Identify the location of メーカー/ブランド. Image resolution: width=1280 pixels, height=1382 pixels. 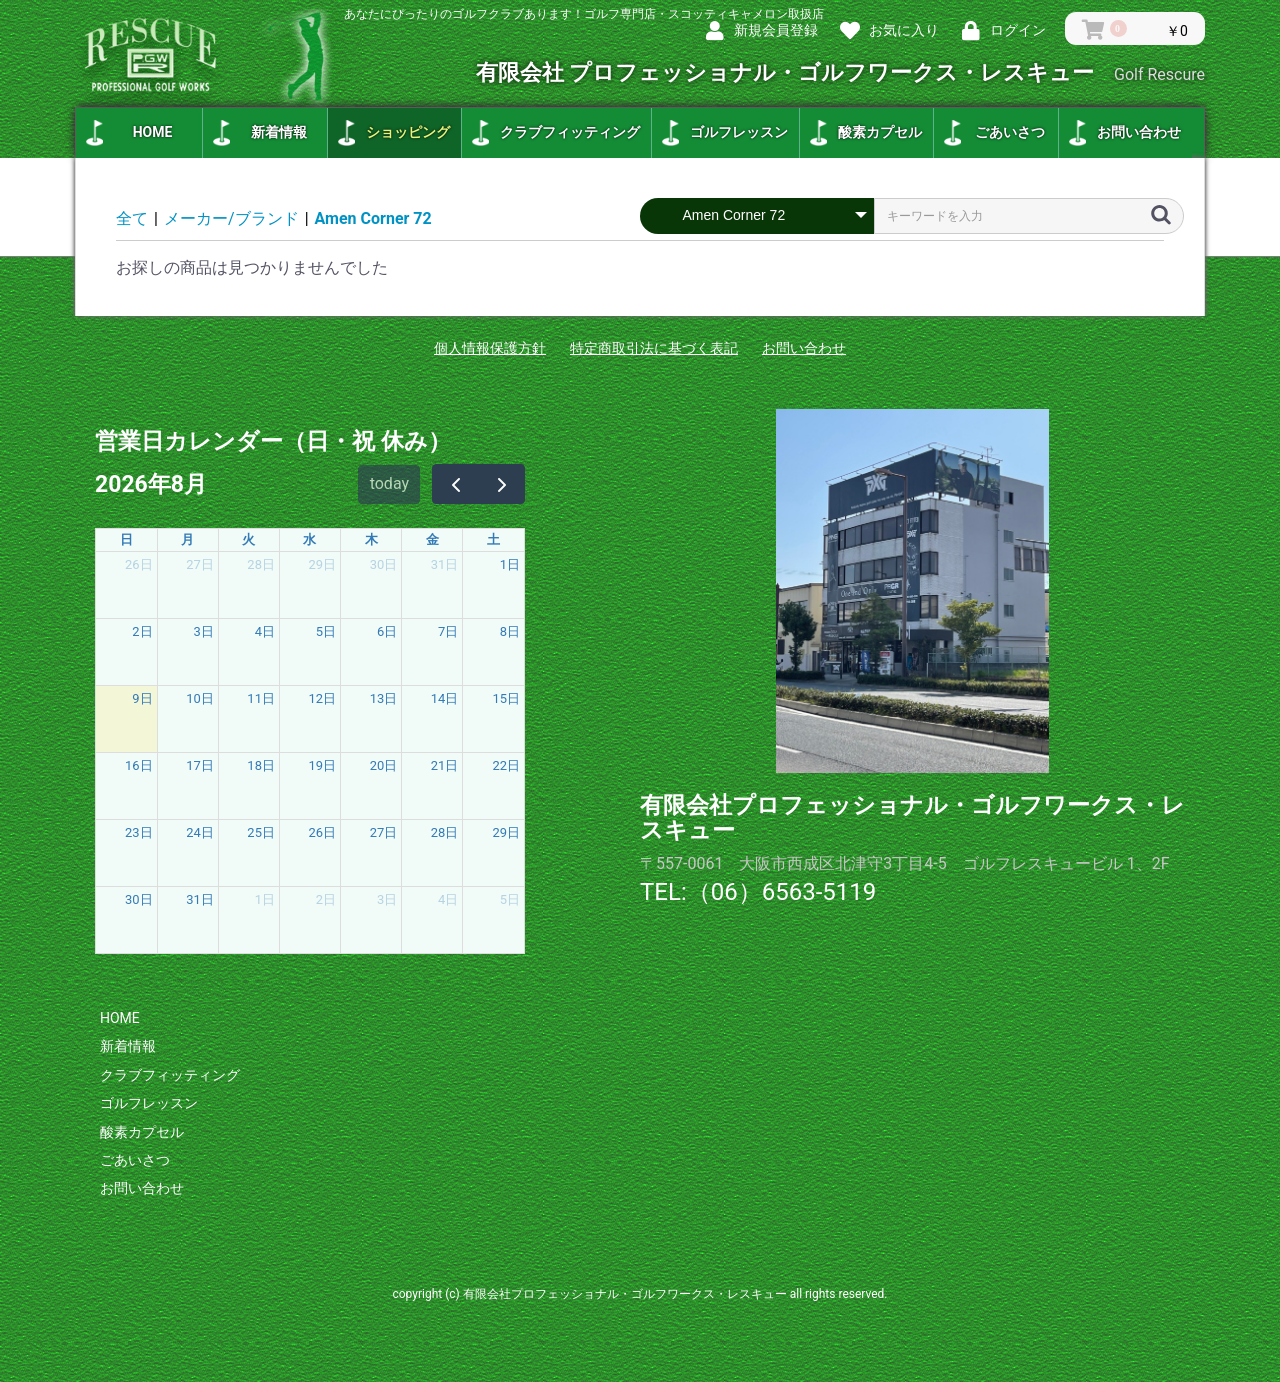
(231, 218).